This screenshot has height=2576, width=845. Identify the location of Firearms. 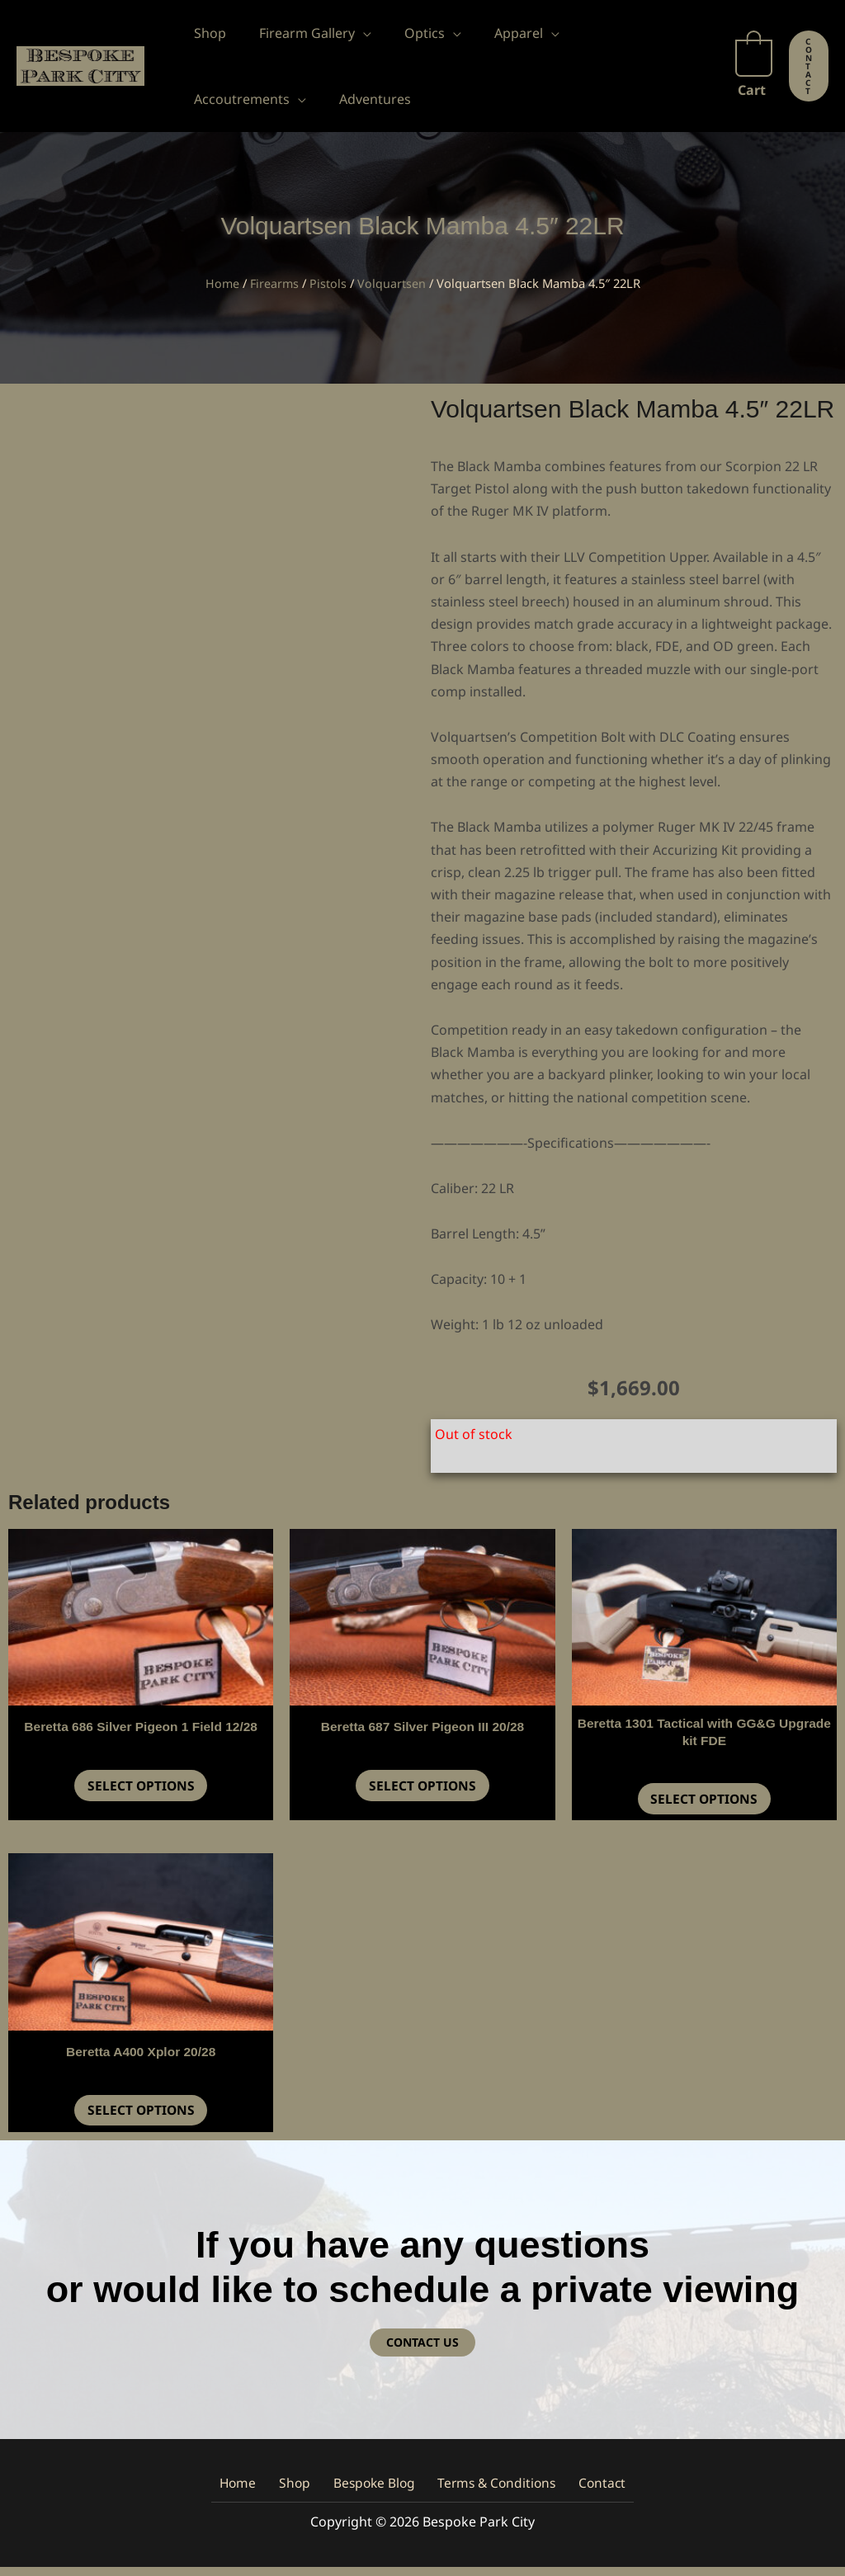
(274, 283).